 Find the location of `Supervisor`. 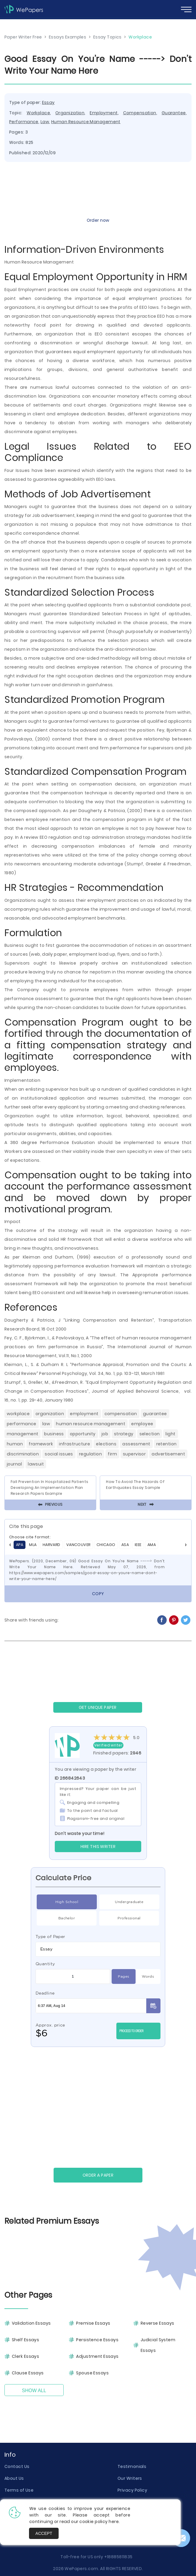

Supervisor is located at coordinates (134, 1454).